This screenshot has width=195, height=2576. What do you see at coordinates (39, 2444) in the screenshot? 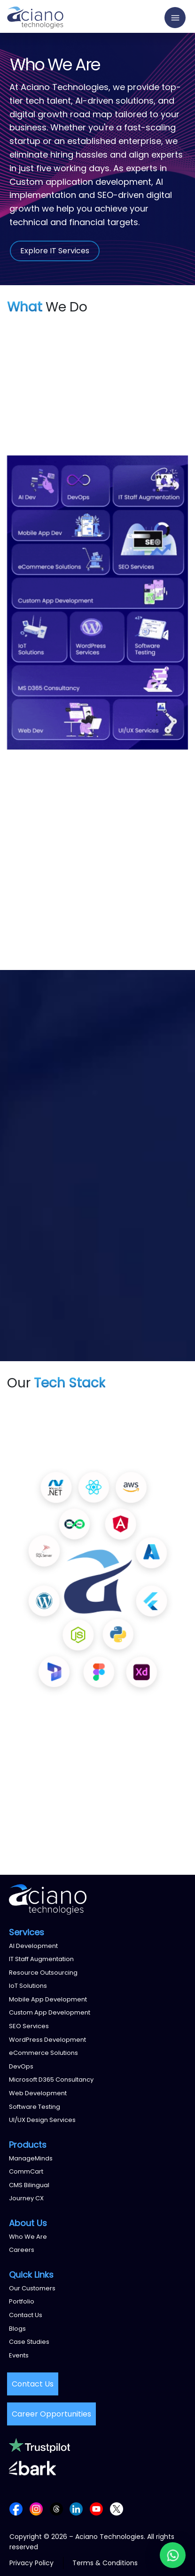
I see `[Trustpilot reviews]` at bounding box center [39, 2444].